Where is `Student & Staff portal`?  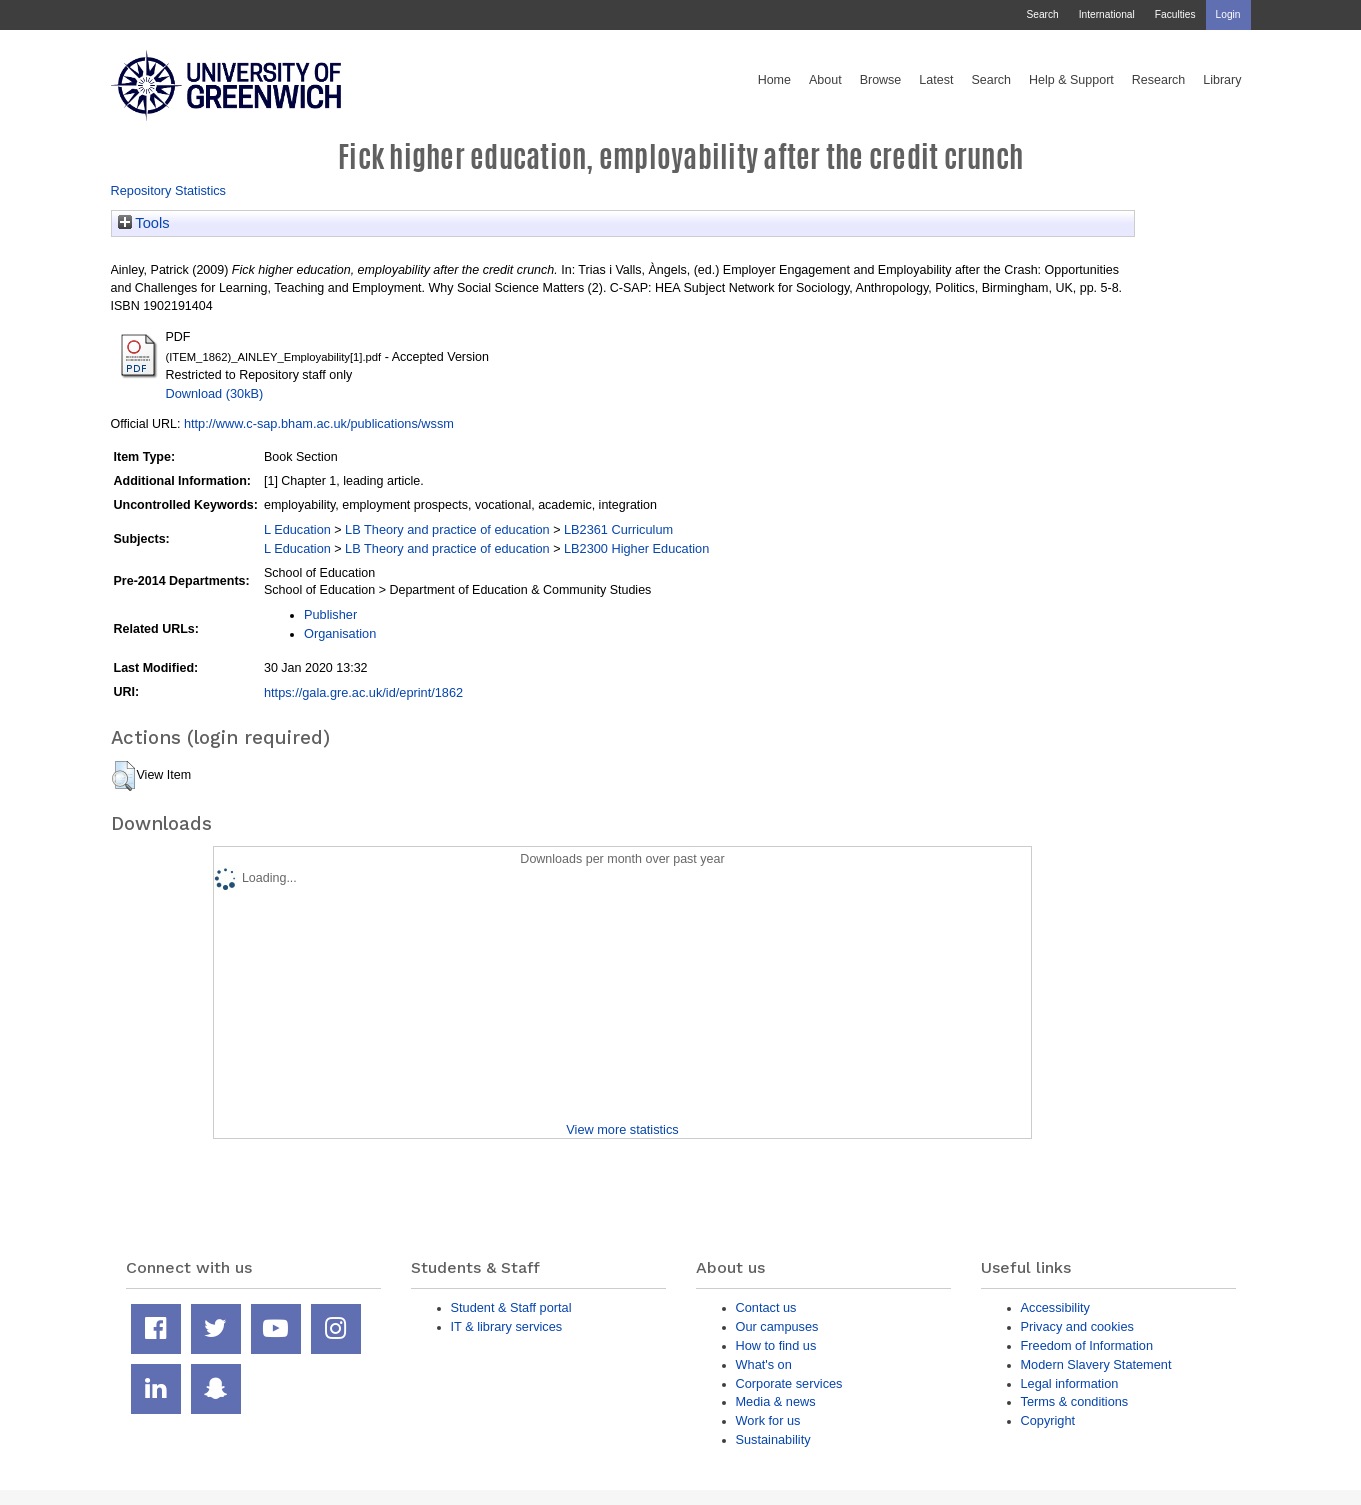 Student & Staff portal is located at coordinates (511, 1307).